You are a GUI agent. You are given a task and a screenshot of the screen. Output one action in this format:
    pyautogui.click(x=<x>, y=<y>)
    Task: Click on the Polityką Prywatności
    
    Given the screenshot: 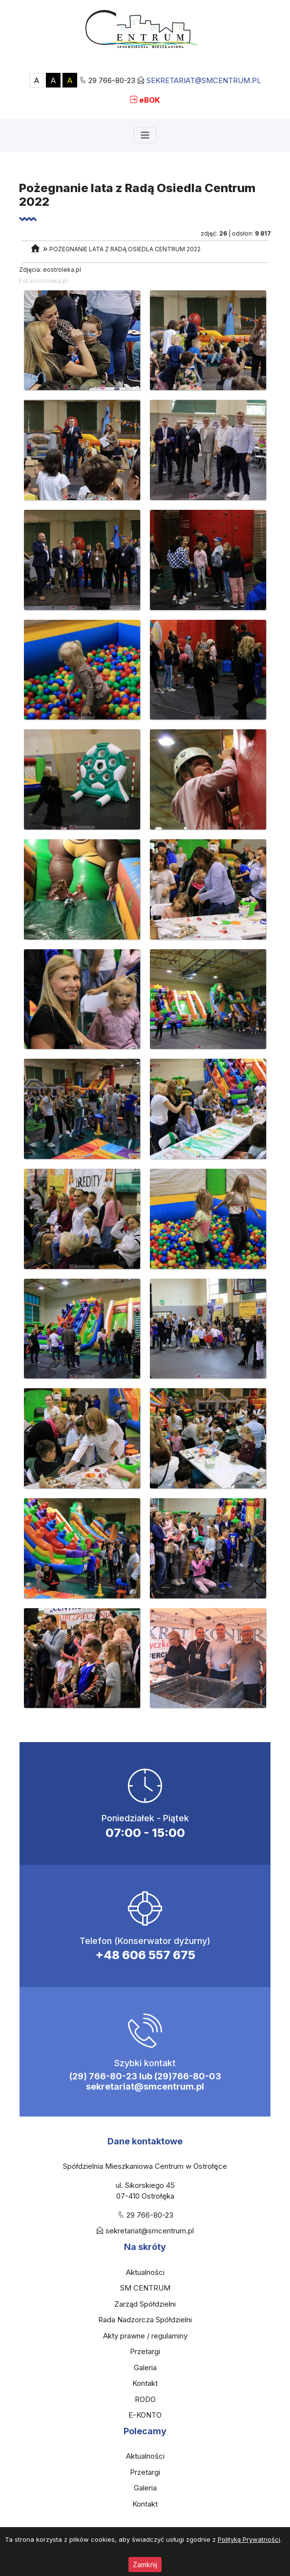 What is the action you would take?
    pyautogui.click(x=249, y=2539)
    